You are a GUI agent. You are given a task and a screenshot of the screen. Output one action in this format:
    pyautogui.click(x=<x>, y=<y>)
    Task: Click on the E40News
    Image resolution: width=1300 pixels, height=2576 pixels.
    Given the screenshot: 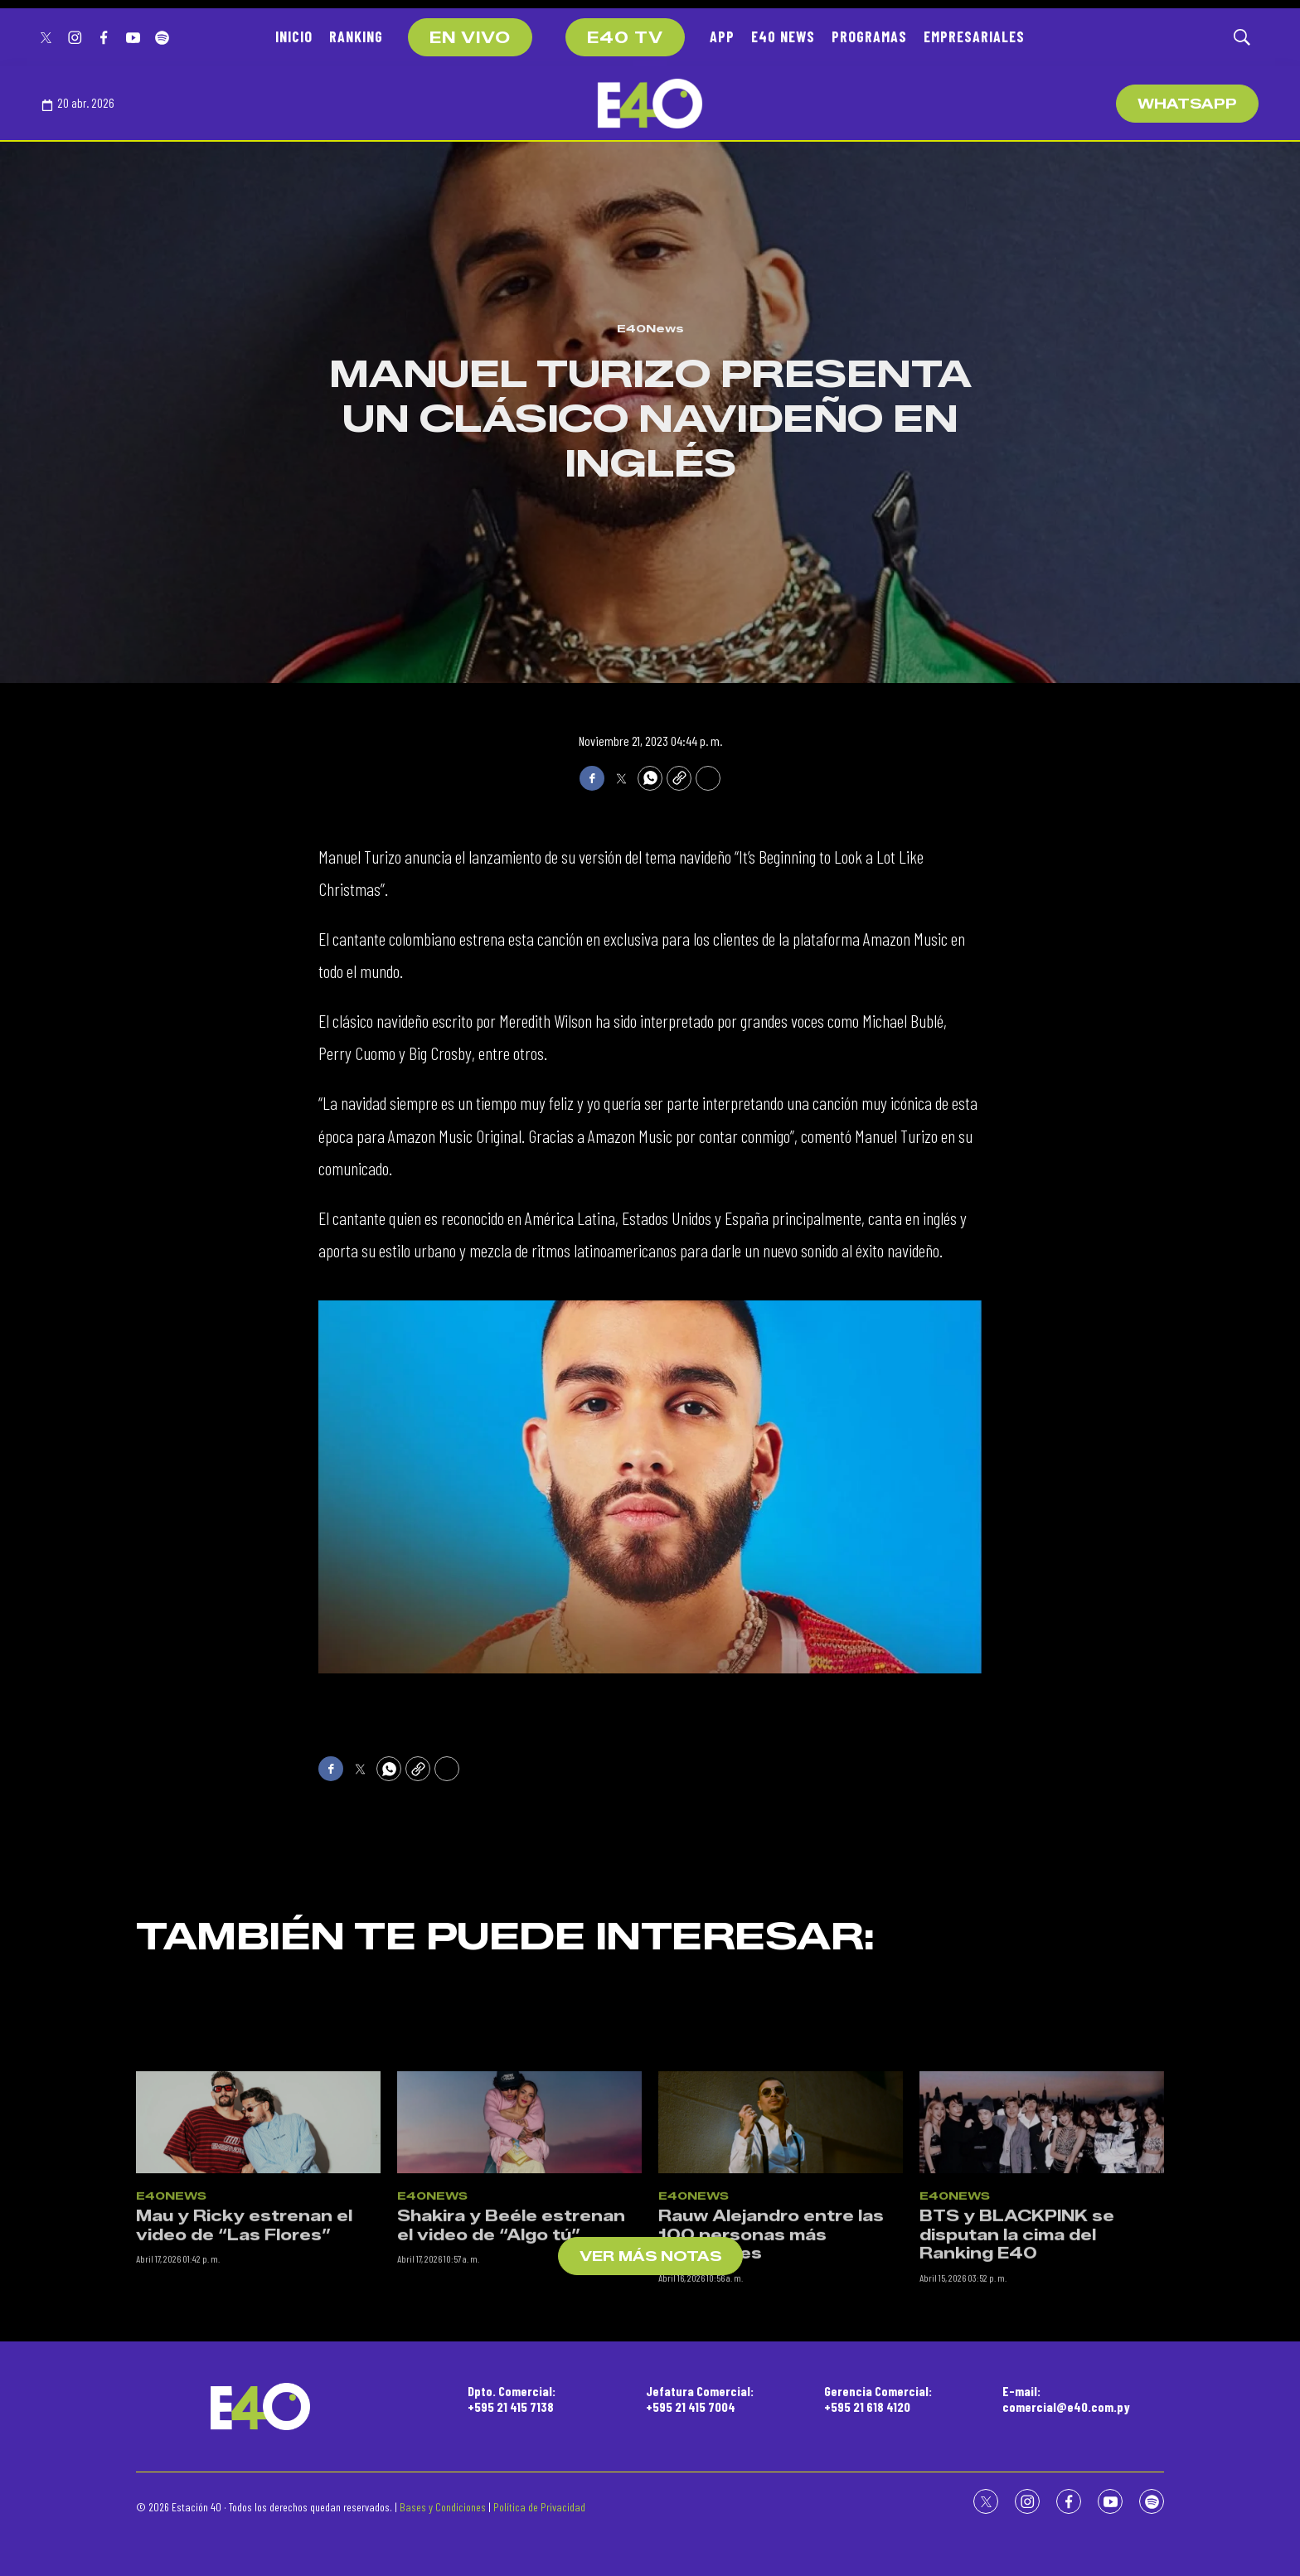 What is the action you would take?
    pyautogui.click(x=650, y=328)
    